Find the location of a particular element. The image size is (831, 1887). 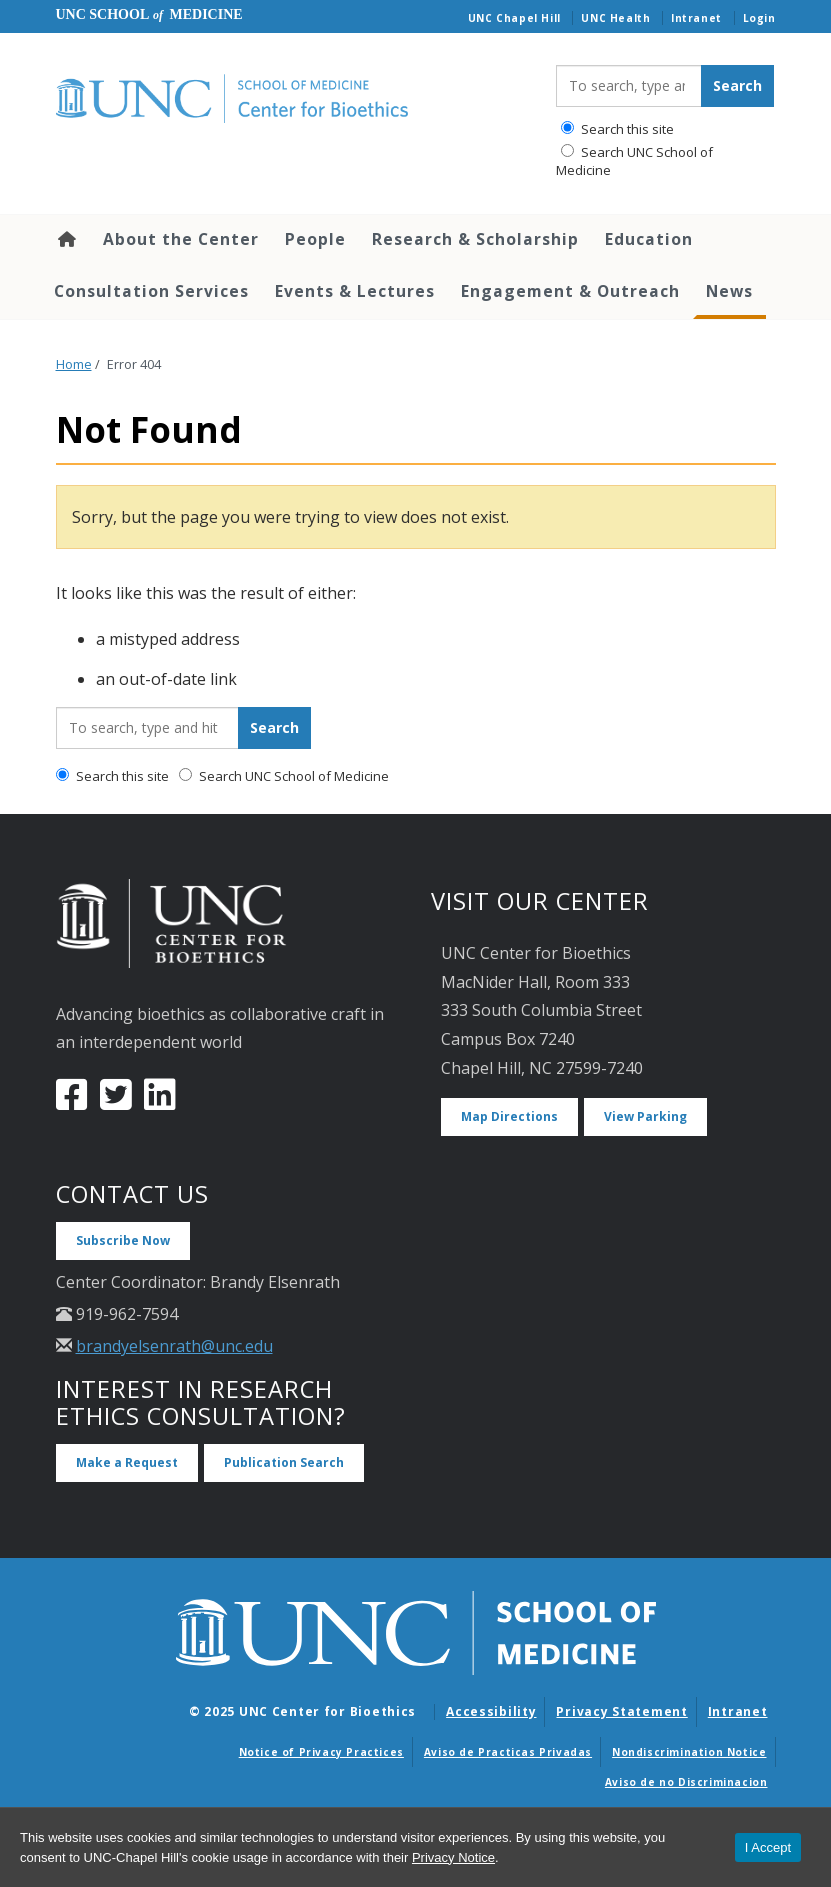

Login is located at coordinates (759, 18).